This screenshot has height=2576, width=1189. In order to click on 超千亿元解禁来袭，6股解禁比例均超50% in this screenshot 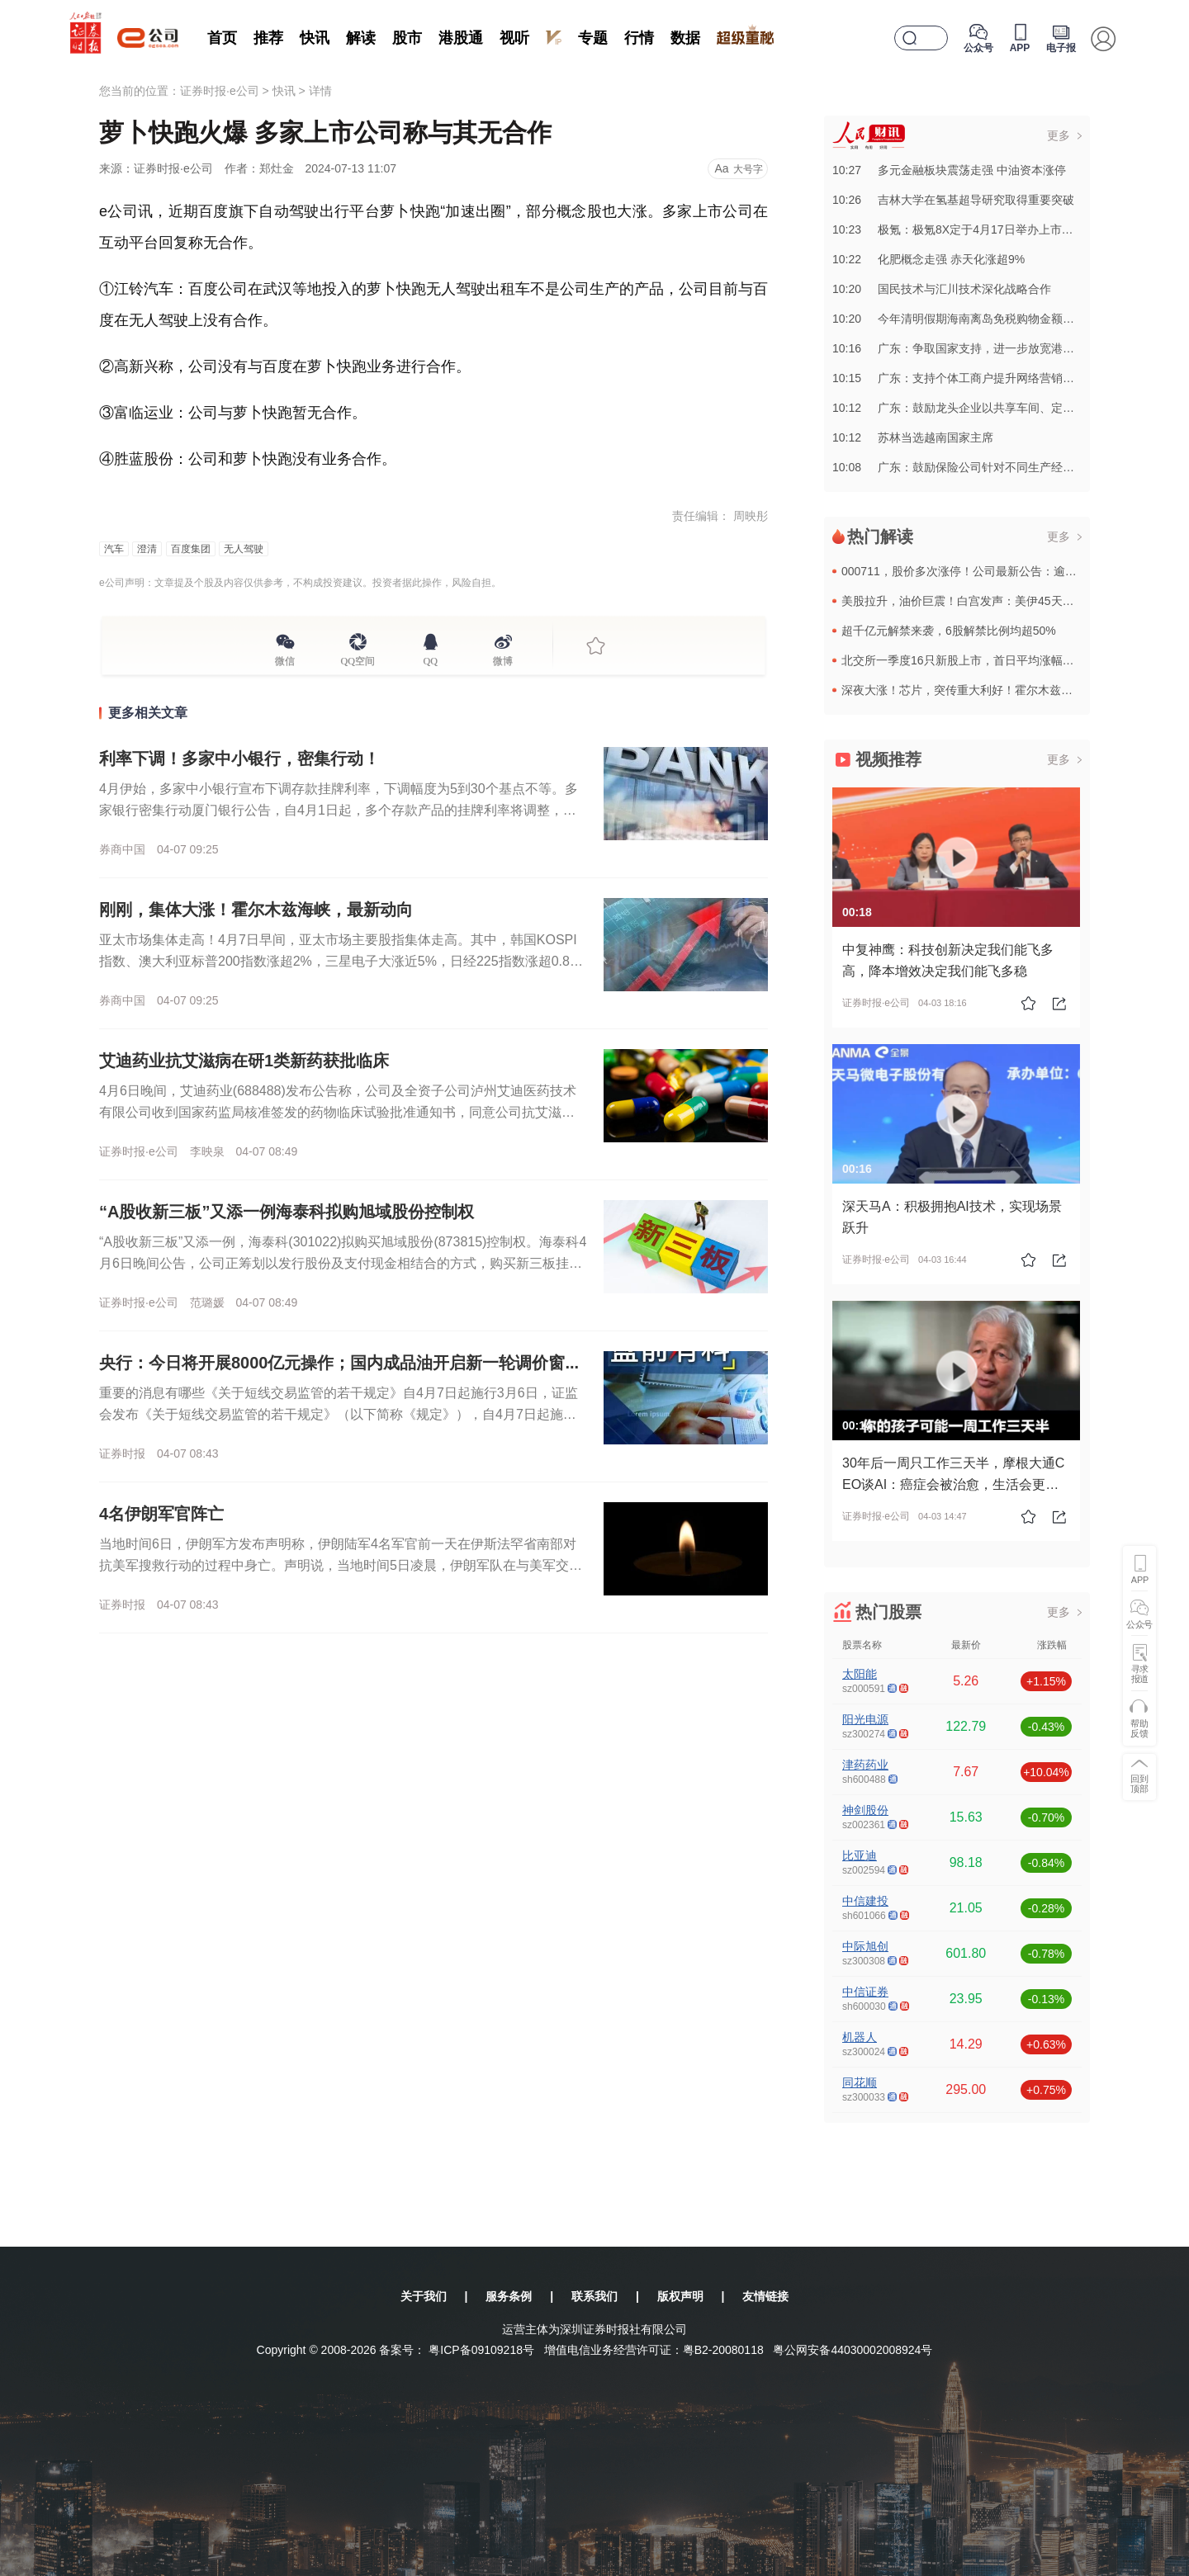, I will do `click(948, 630)`.